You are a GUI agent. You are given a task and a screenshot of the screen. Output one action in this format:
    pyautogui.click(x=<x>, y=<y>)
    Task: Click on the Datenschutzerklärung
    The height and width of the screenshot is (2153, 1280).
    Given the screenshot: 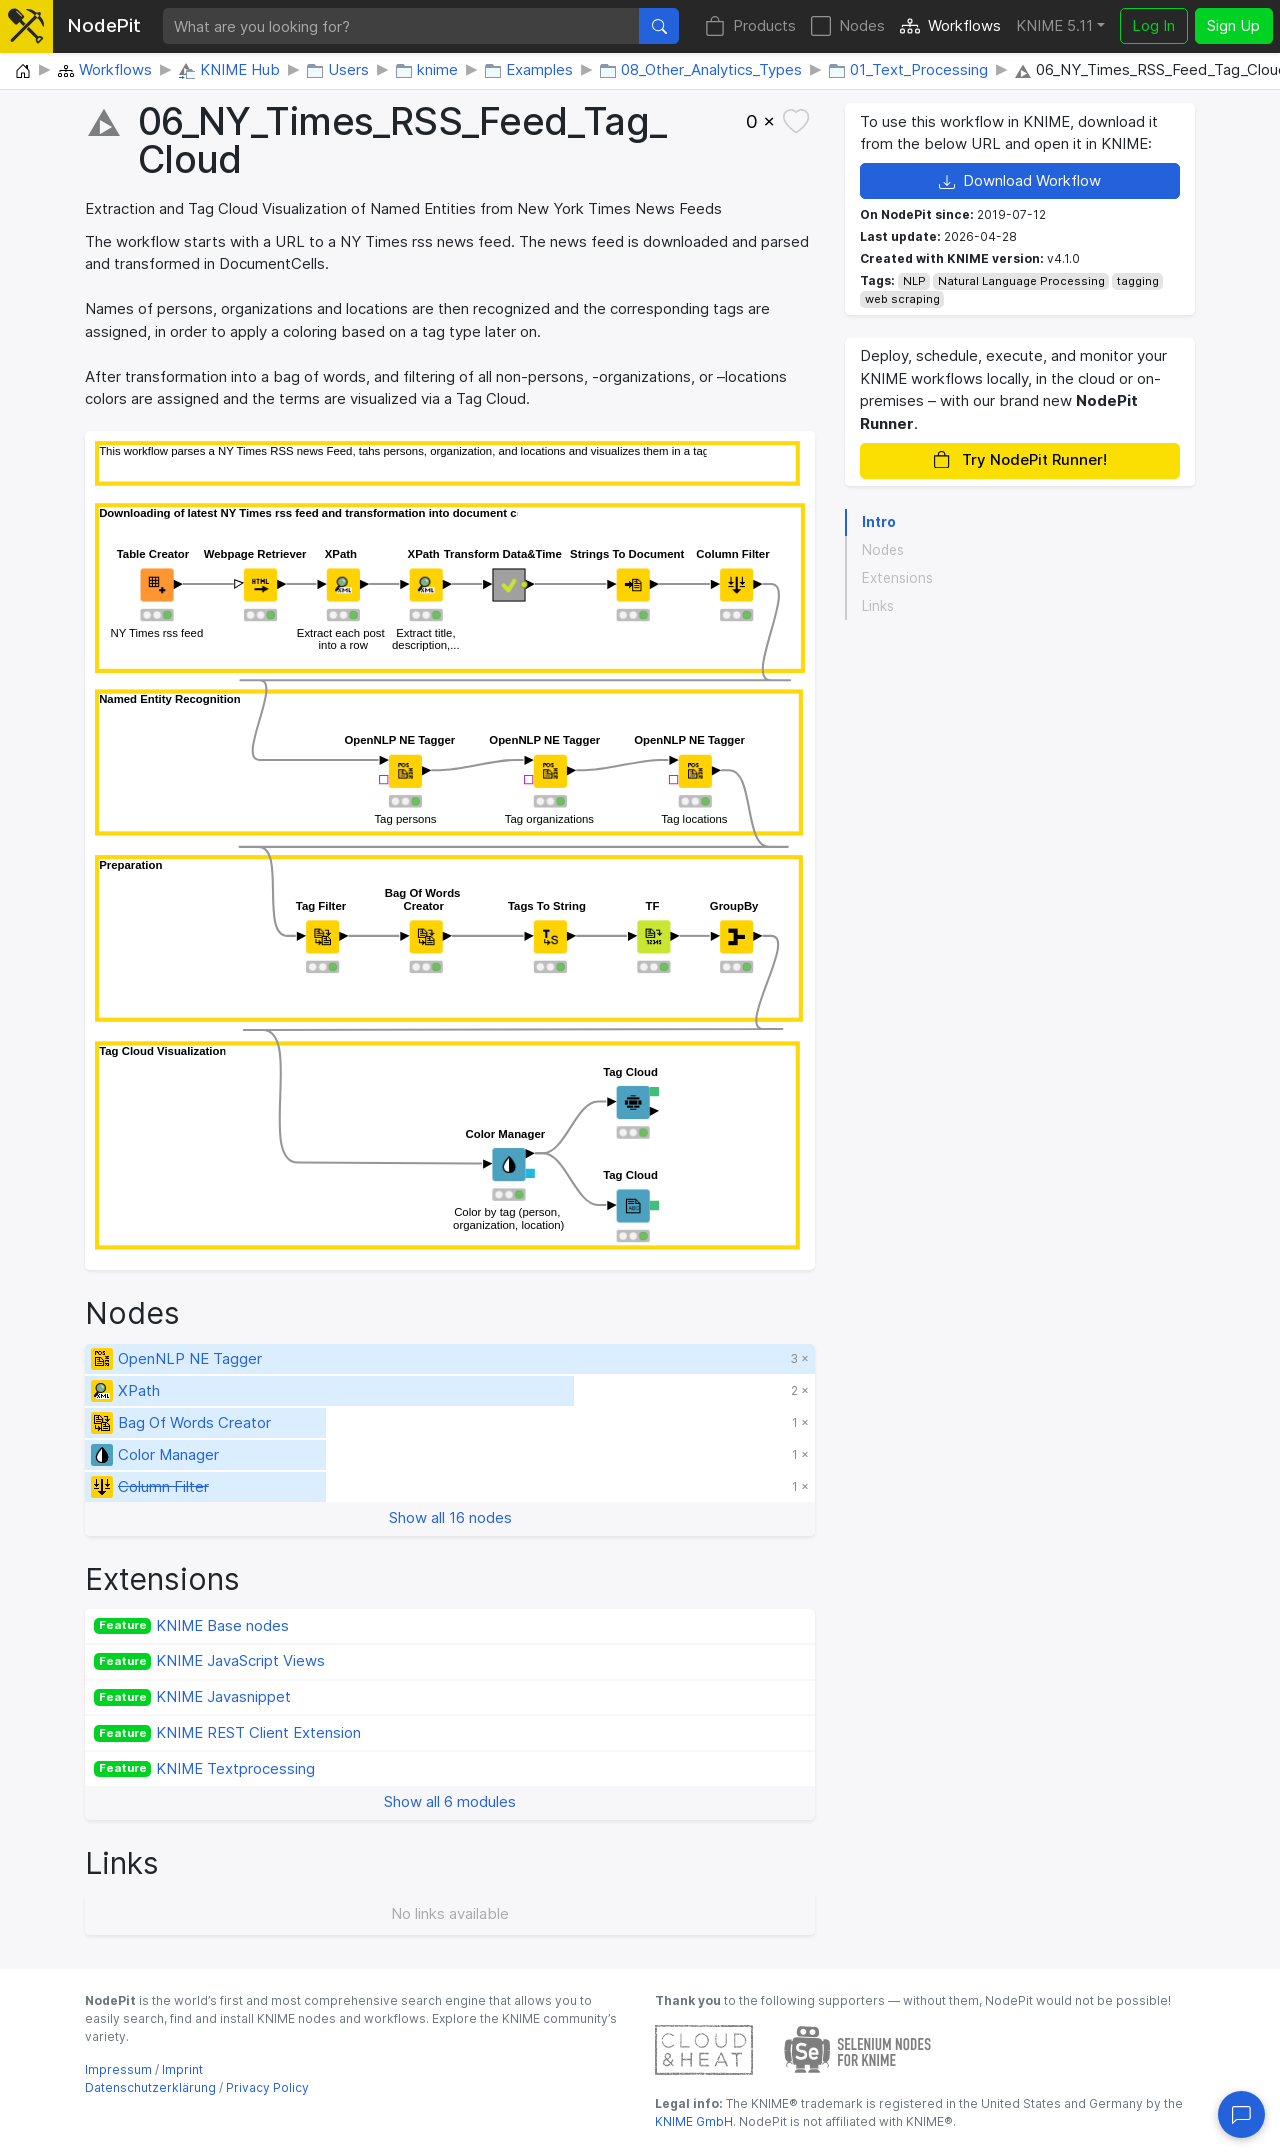 What is the action you would take?
    pyautogui.click(x=150, y=2087)
    